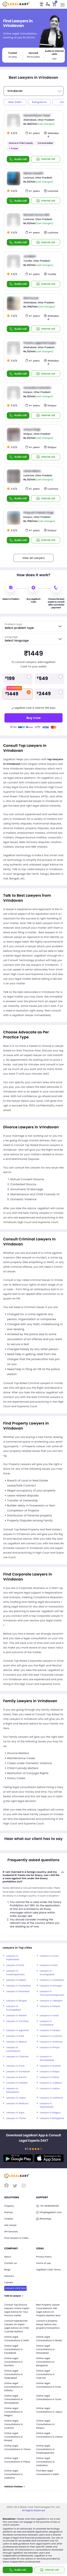 This screenshot has height=2576, width=67. What do you see at coordinates (49, 1956) in the screenshot?
I see `Lawyers in Surat` at bounding box center [49, 1956].